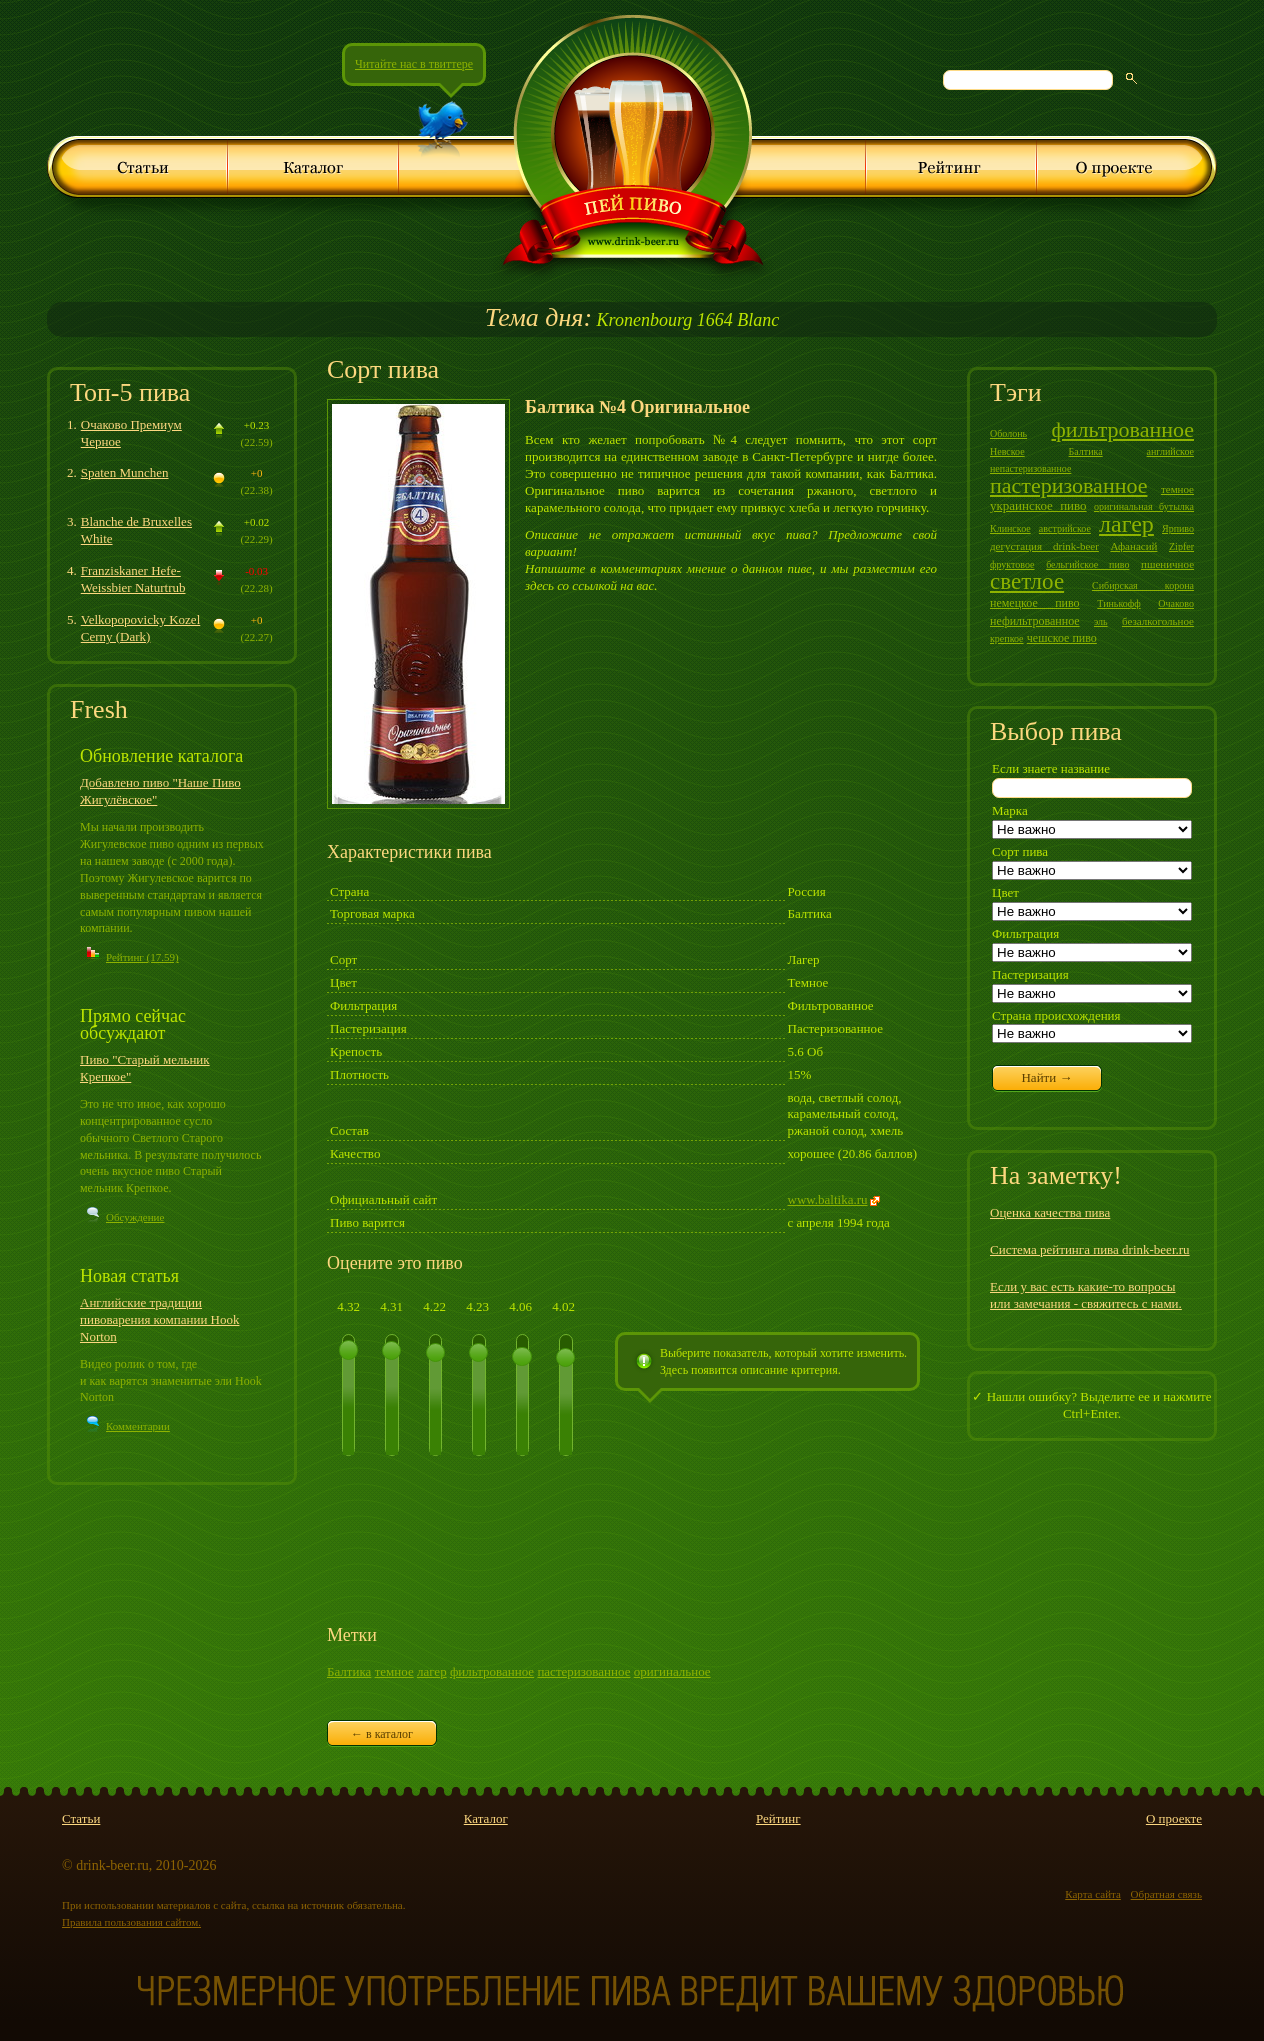 Image resolution: width=1264 pixels, height=2041 pixels. What do you see at coordinates (1087, 564) in the screenshot?
I see `бельгийское пиво` at bounding box center [1087, 564].